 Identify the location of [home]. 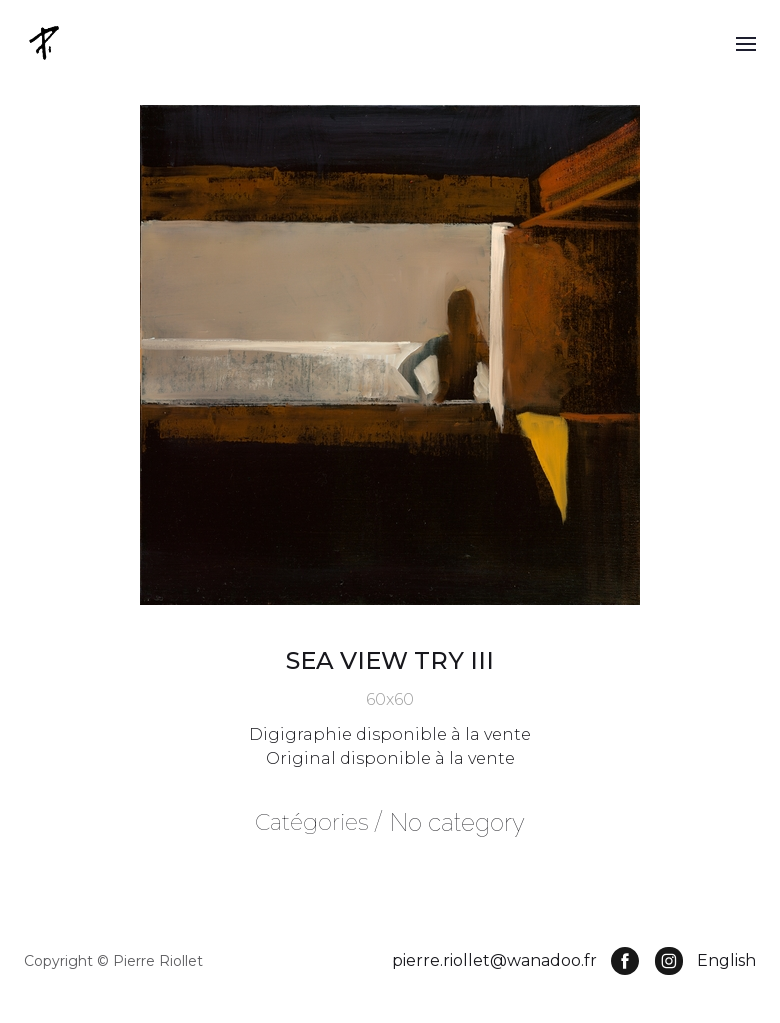
(46, 42).